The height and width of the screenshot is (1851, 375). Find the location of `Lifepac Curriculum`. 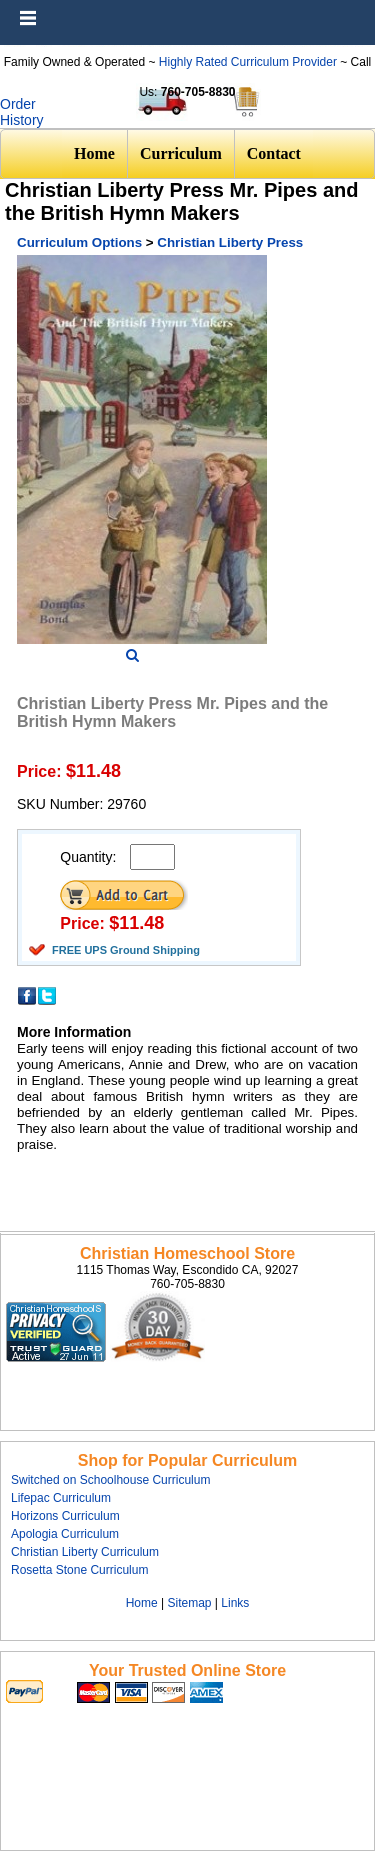

Lifepac Curriculum is located at coordinates (61, 1498).